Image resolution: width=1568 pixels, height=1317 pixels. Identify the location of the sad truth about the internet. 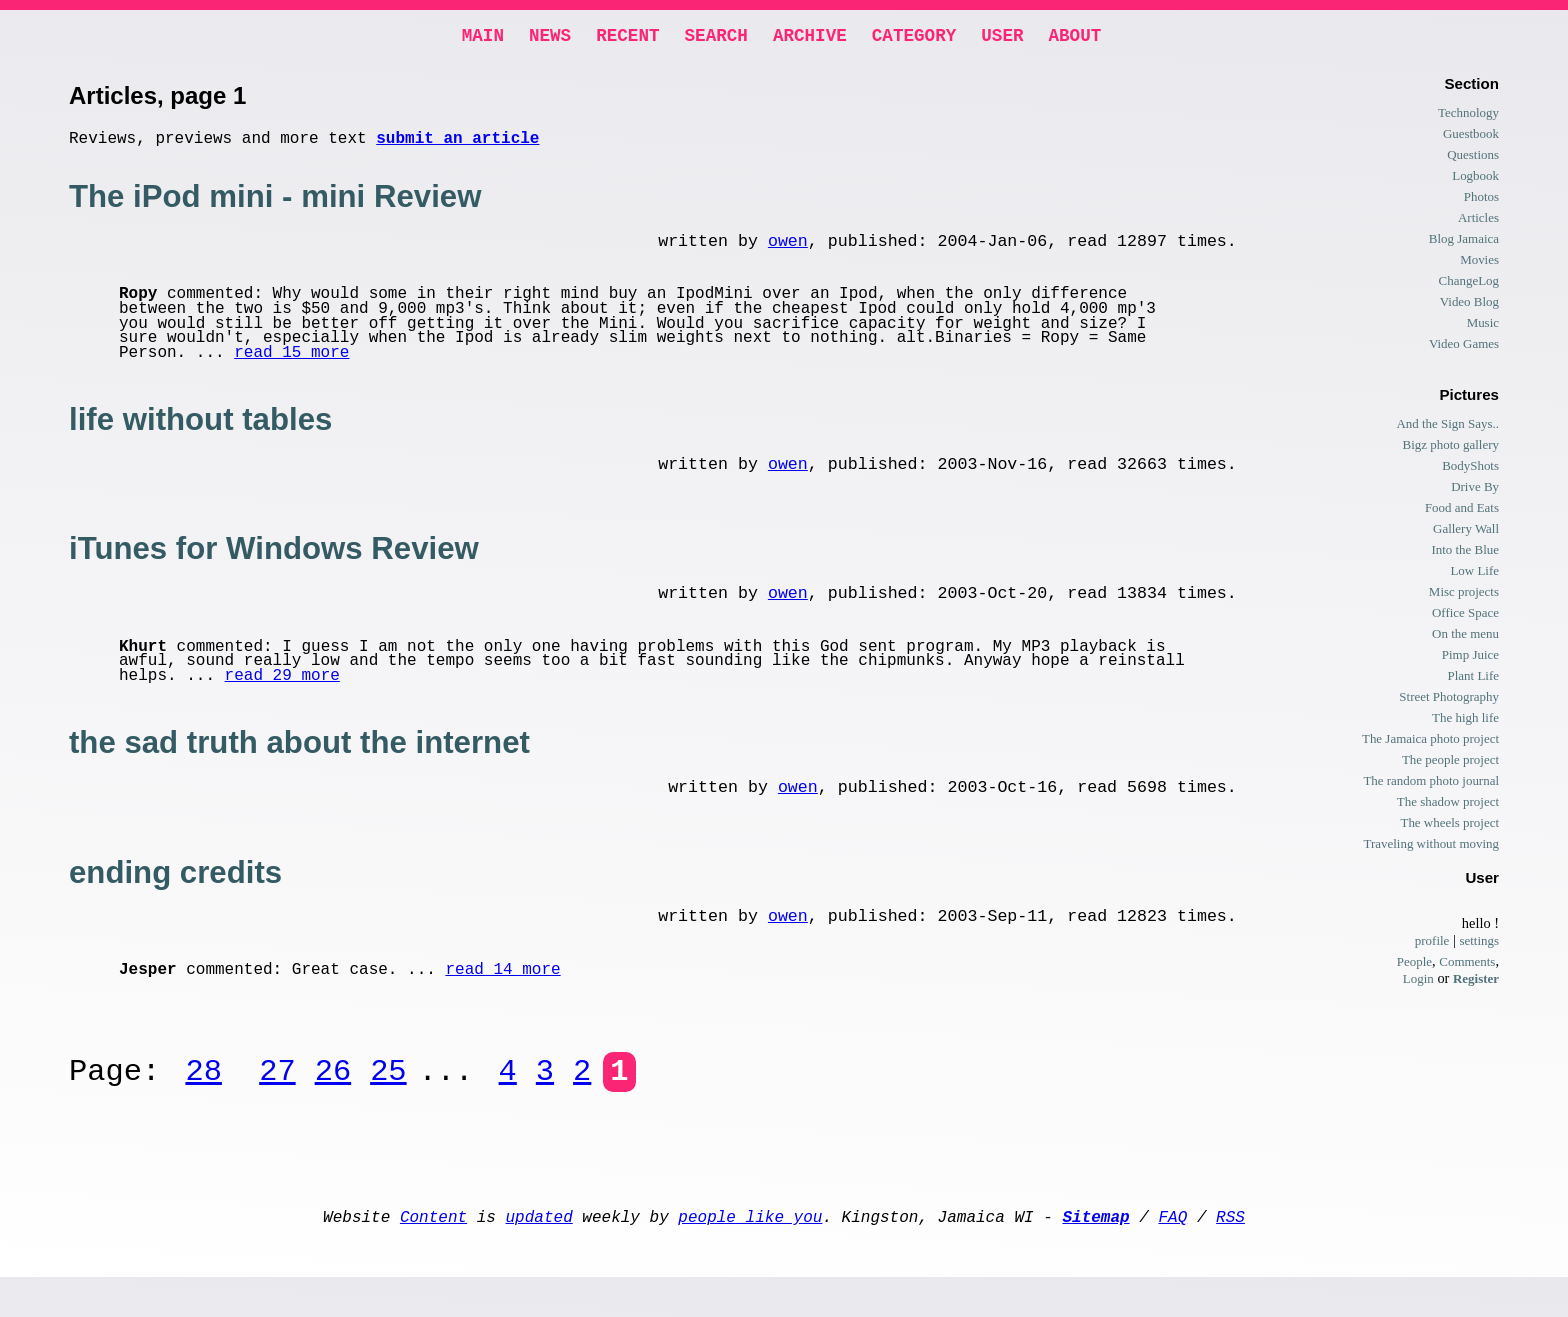
(299, 762).